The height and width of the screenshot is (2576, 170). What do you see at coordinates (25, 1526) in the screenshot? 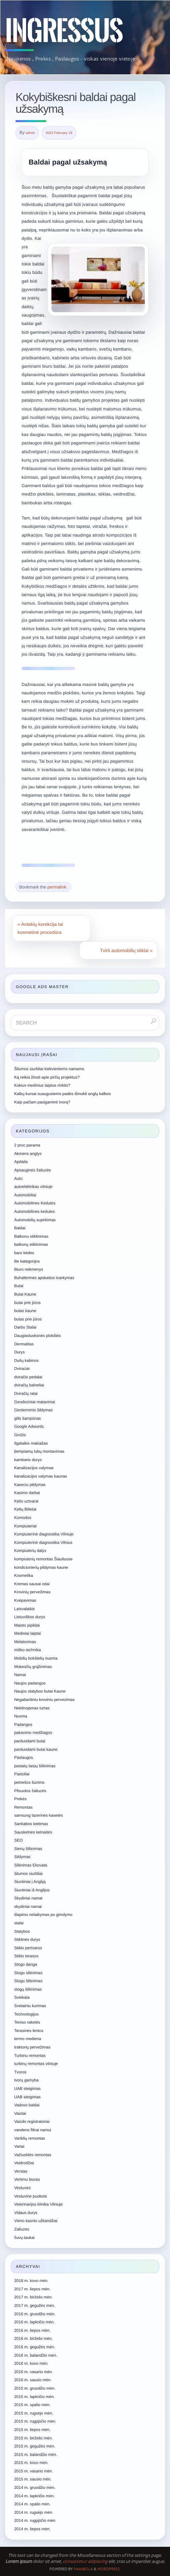
I see `Kompiuteriai` at bounding box center [25, 1526].